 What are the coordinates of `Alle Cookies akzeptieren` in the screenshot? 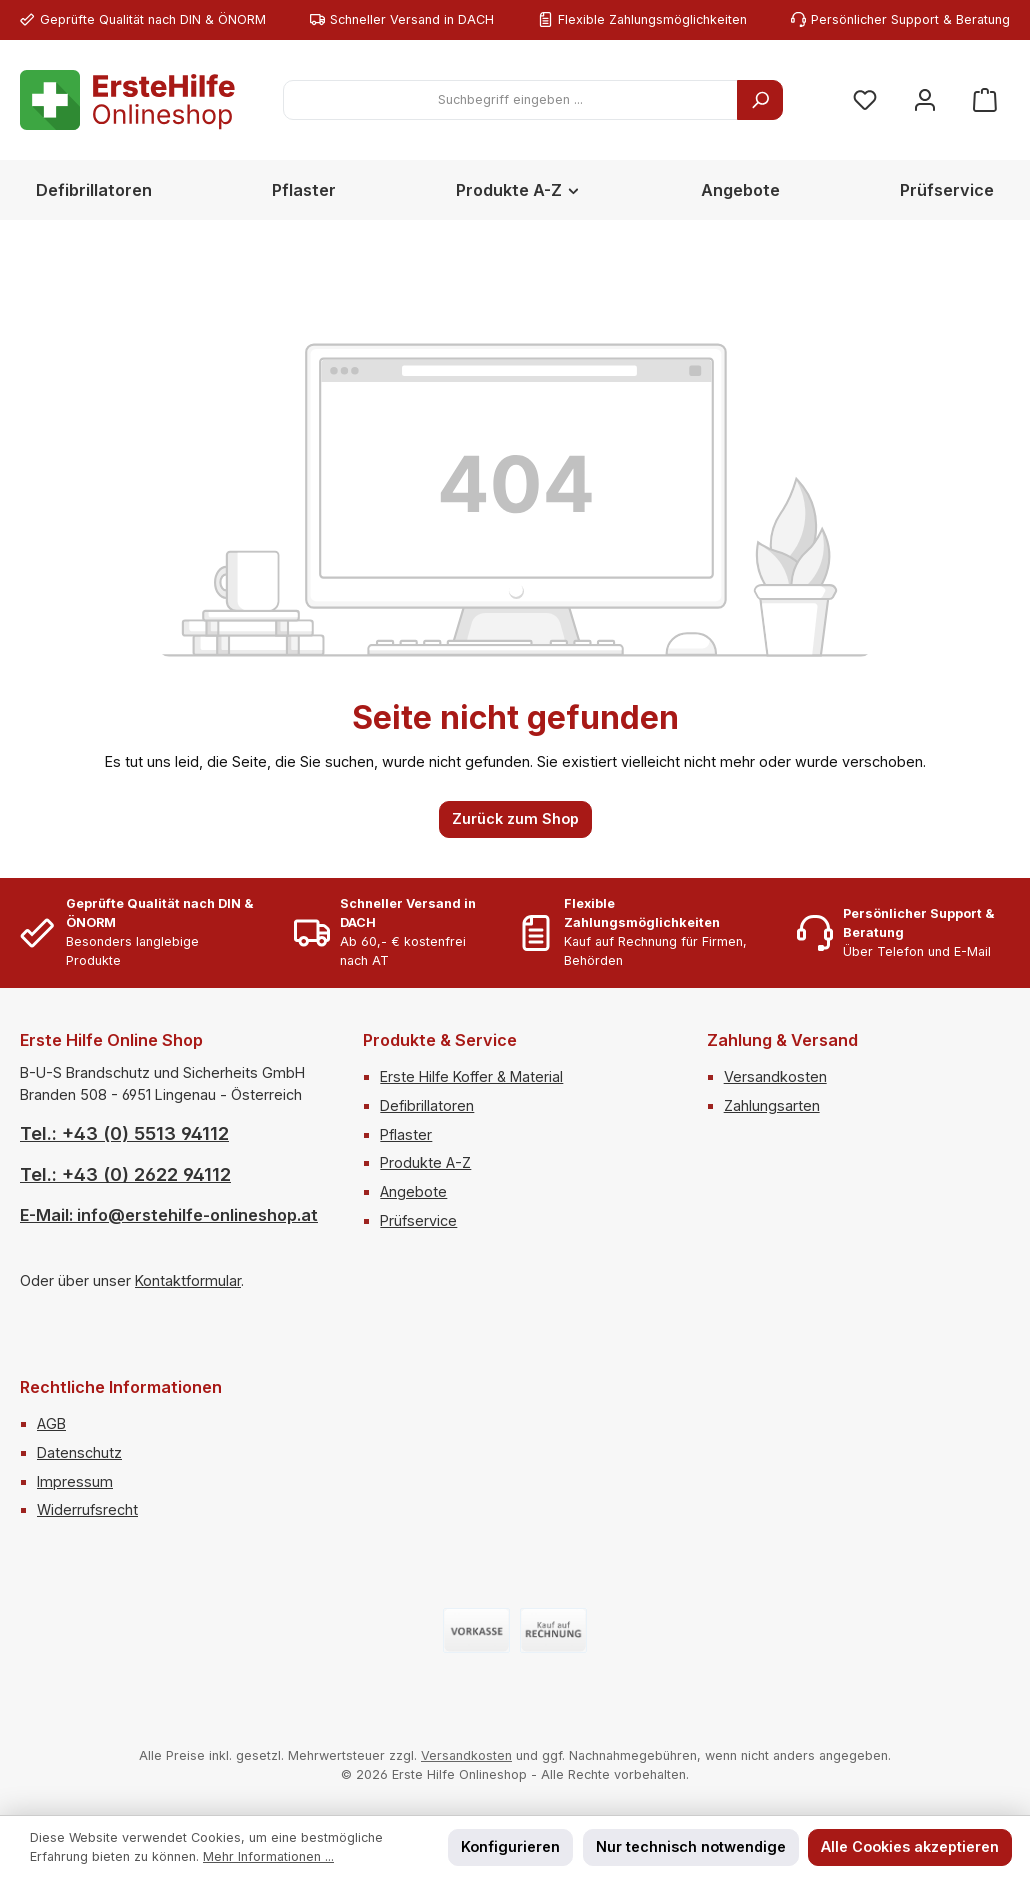 It's located at (910, 1846).